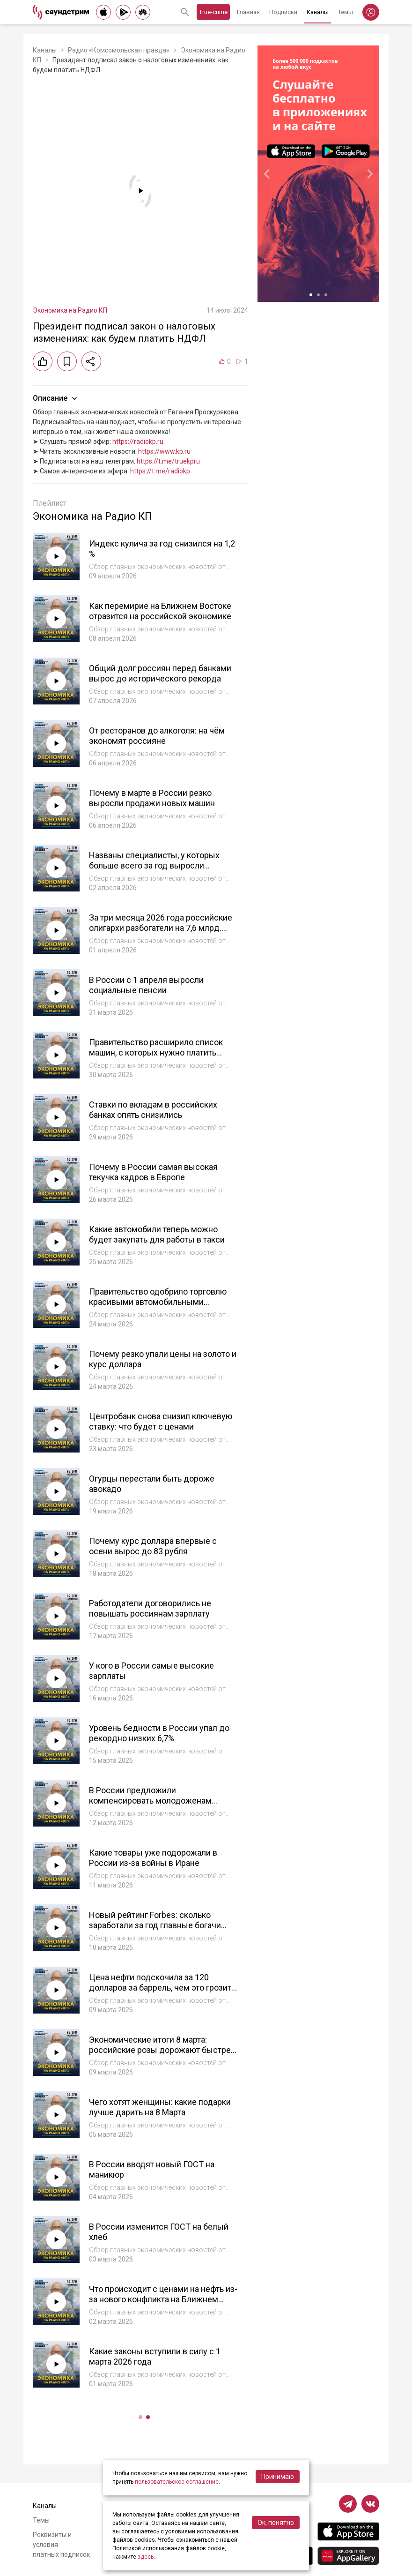  What do you see at coordinates (154, 865) in the screenshot?
I see `Названы специалисты, у которых больше всего за год выросли зарплаты` at bounding box center [154, 865].